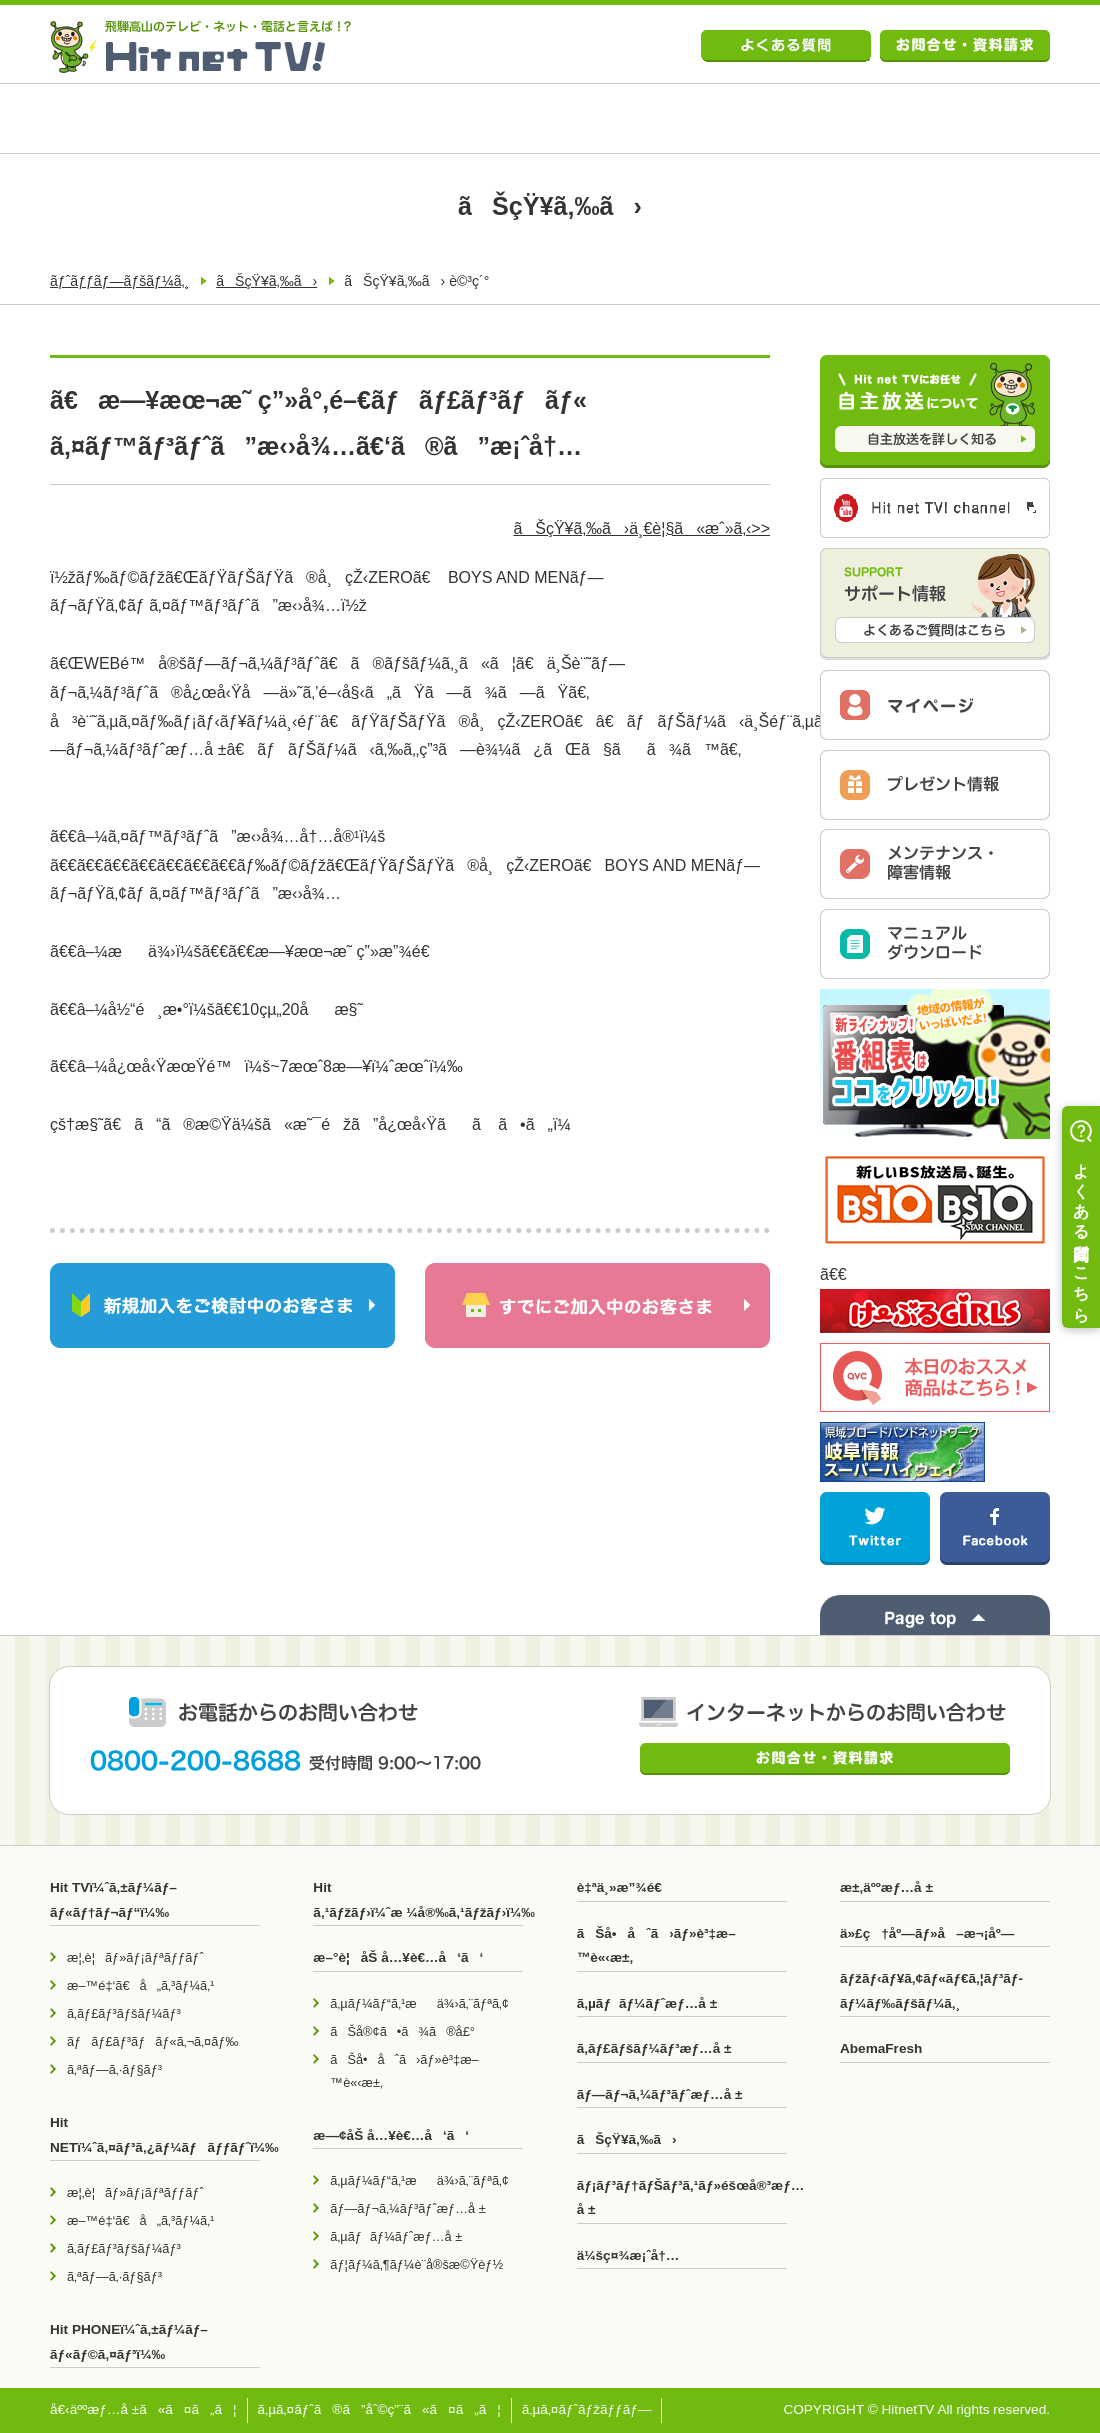 The width and height of the screenshot is (1100, 2433). I want to click on ã‚µã‚¤ãƒˆã®ã”åˆ©ç”¨ã«ã¤ã„ã¦, so click(379, 2409).